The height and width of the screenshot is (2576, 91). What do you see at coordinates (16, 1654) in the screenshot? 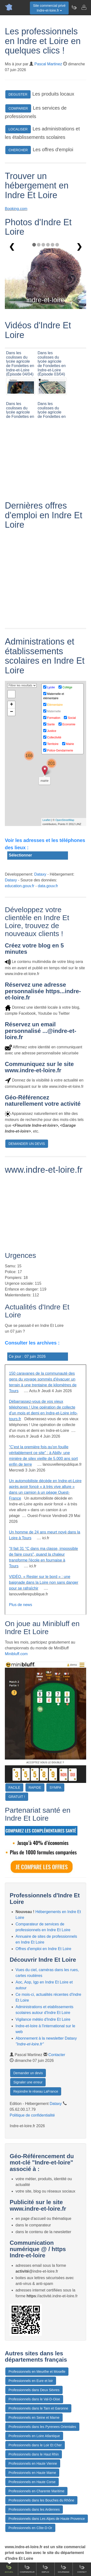
I see `Minibluff.com` at bounding box center [16, 1654].